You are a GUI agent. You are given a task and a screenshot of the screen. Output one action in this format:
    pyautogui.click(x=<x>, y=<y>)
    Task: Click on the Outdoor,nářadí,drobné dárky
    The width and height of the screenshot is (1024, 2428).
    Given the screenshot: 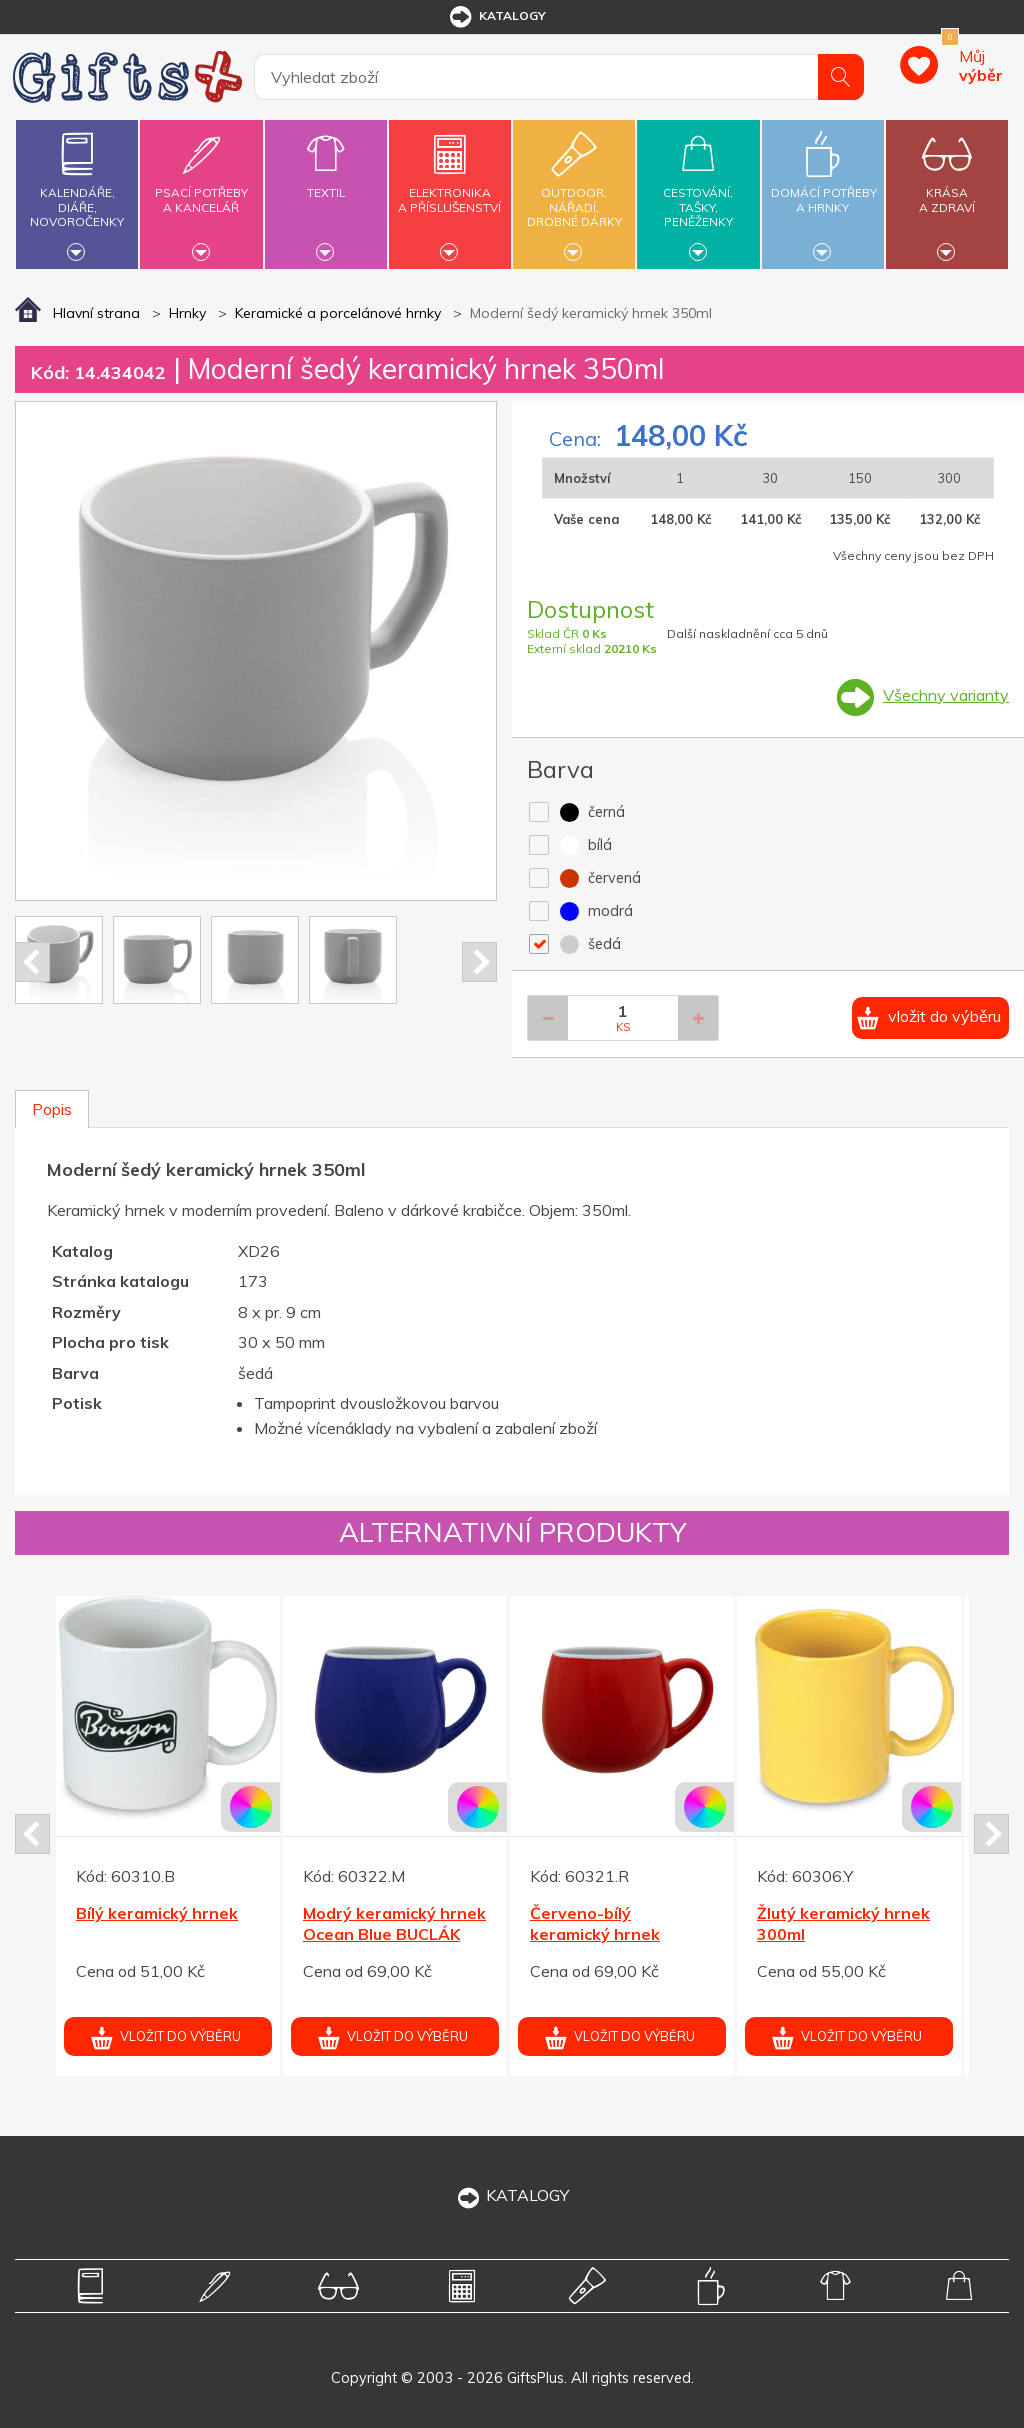 What is the action you would take?
    pyautogui.click(x=574, y=191)
    